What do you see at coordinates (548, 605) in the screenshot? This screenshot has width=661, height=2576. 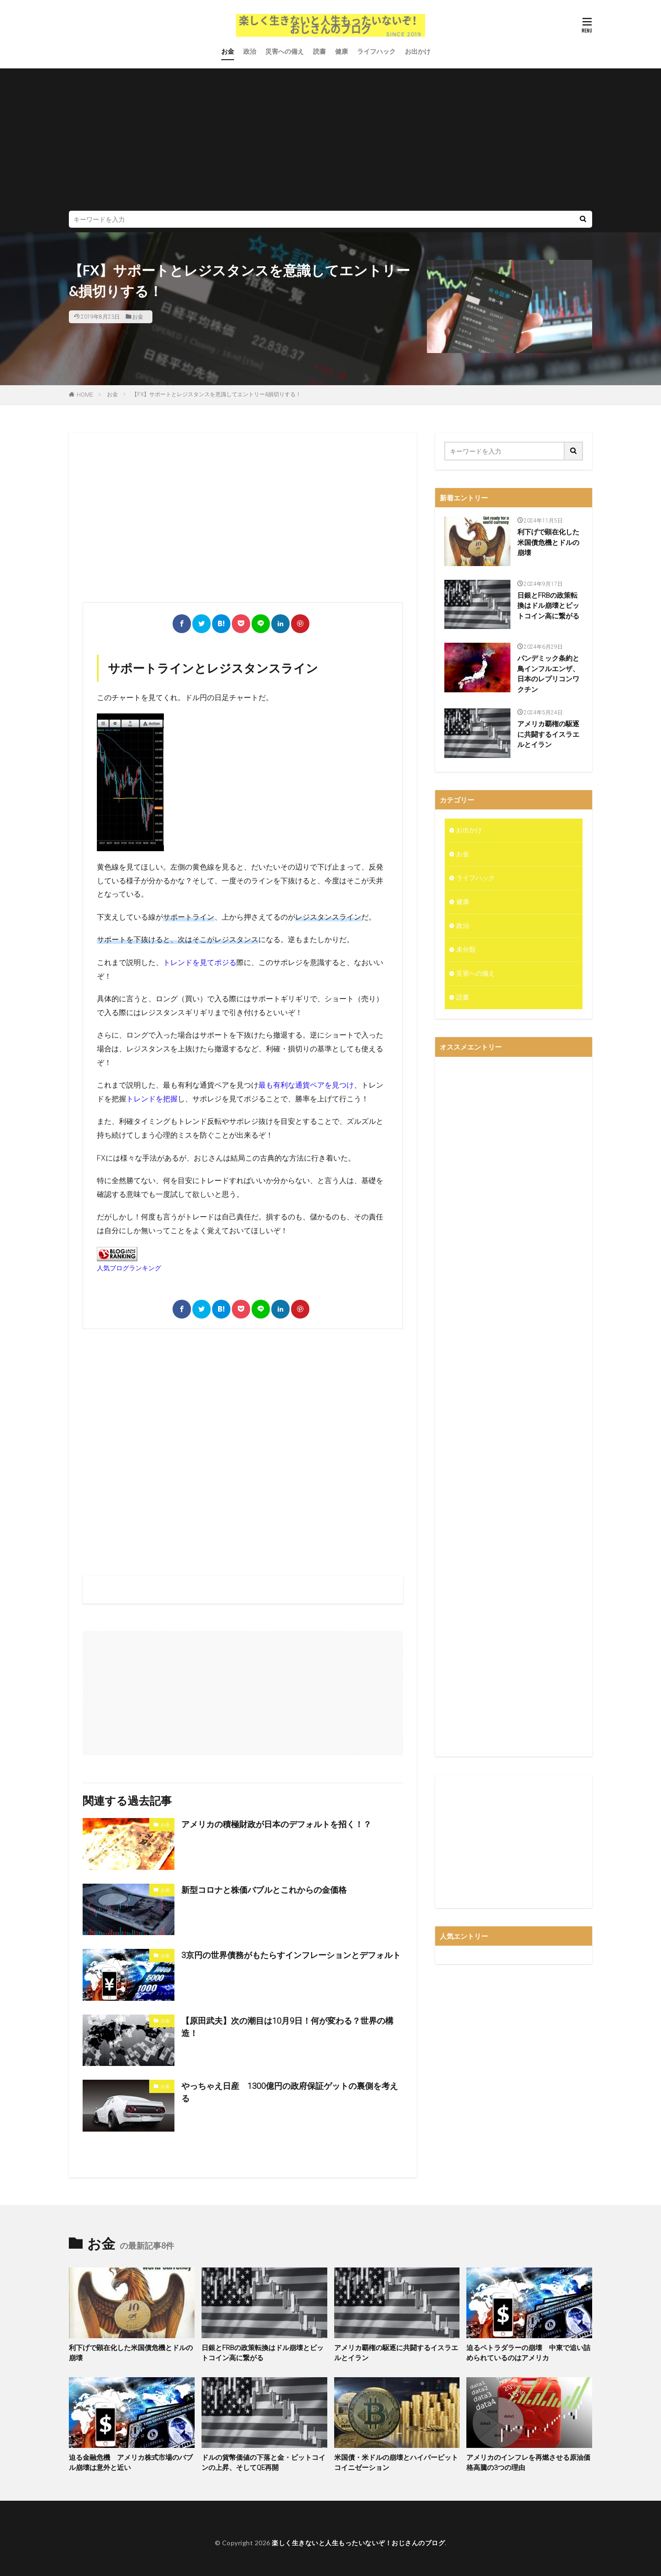 I see `日銀とFRBの政策転換はドル崩壊とビットコイン高に繋がる` at bounding box center [548, 605].